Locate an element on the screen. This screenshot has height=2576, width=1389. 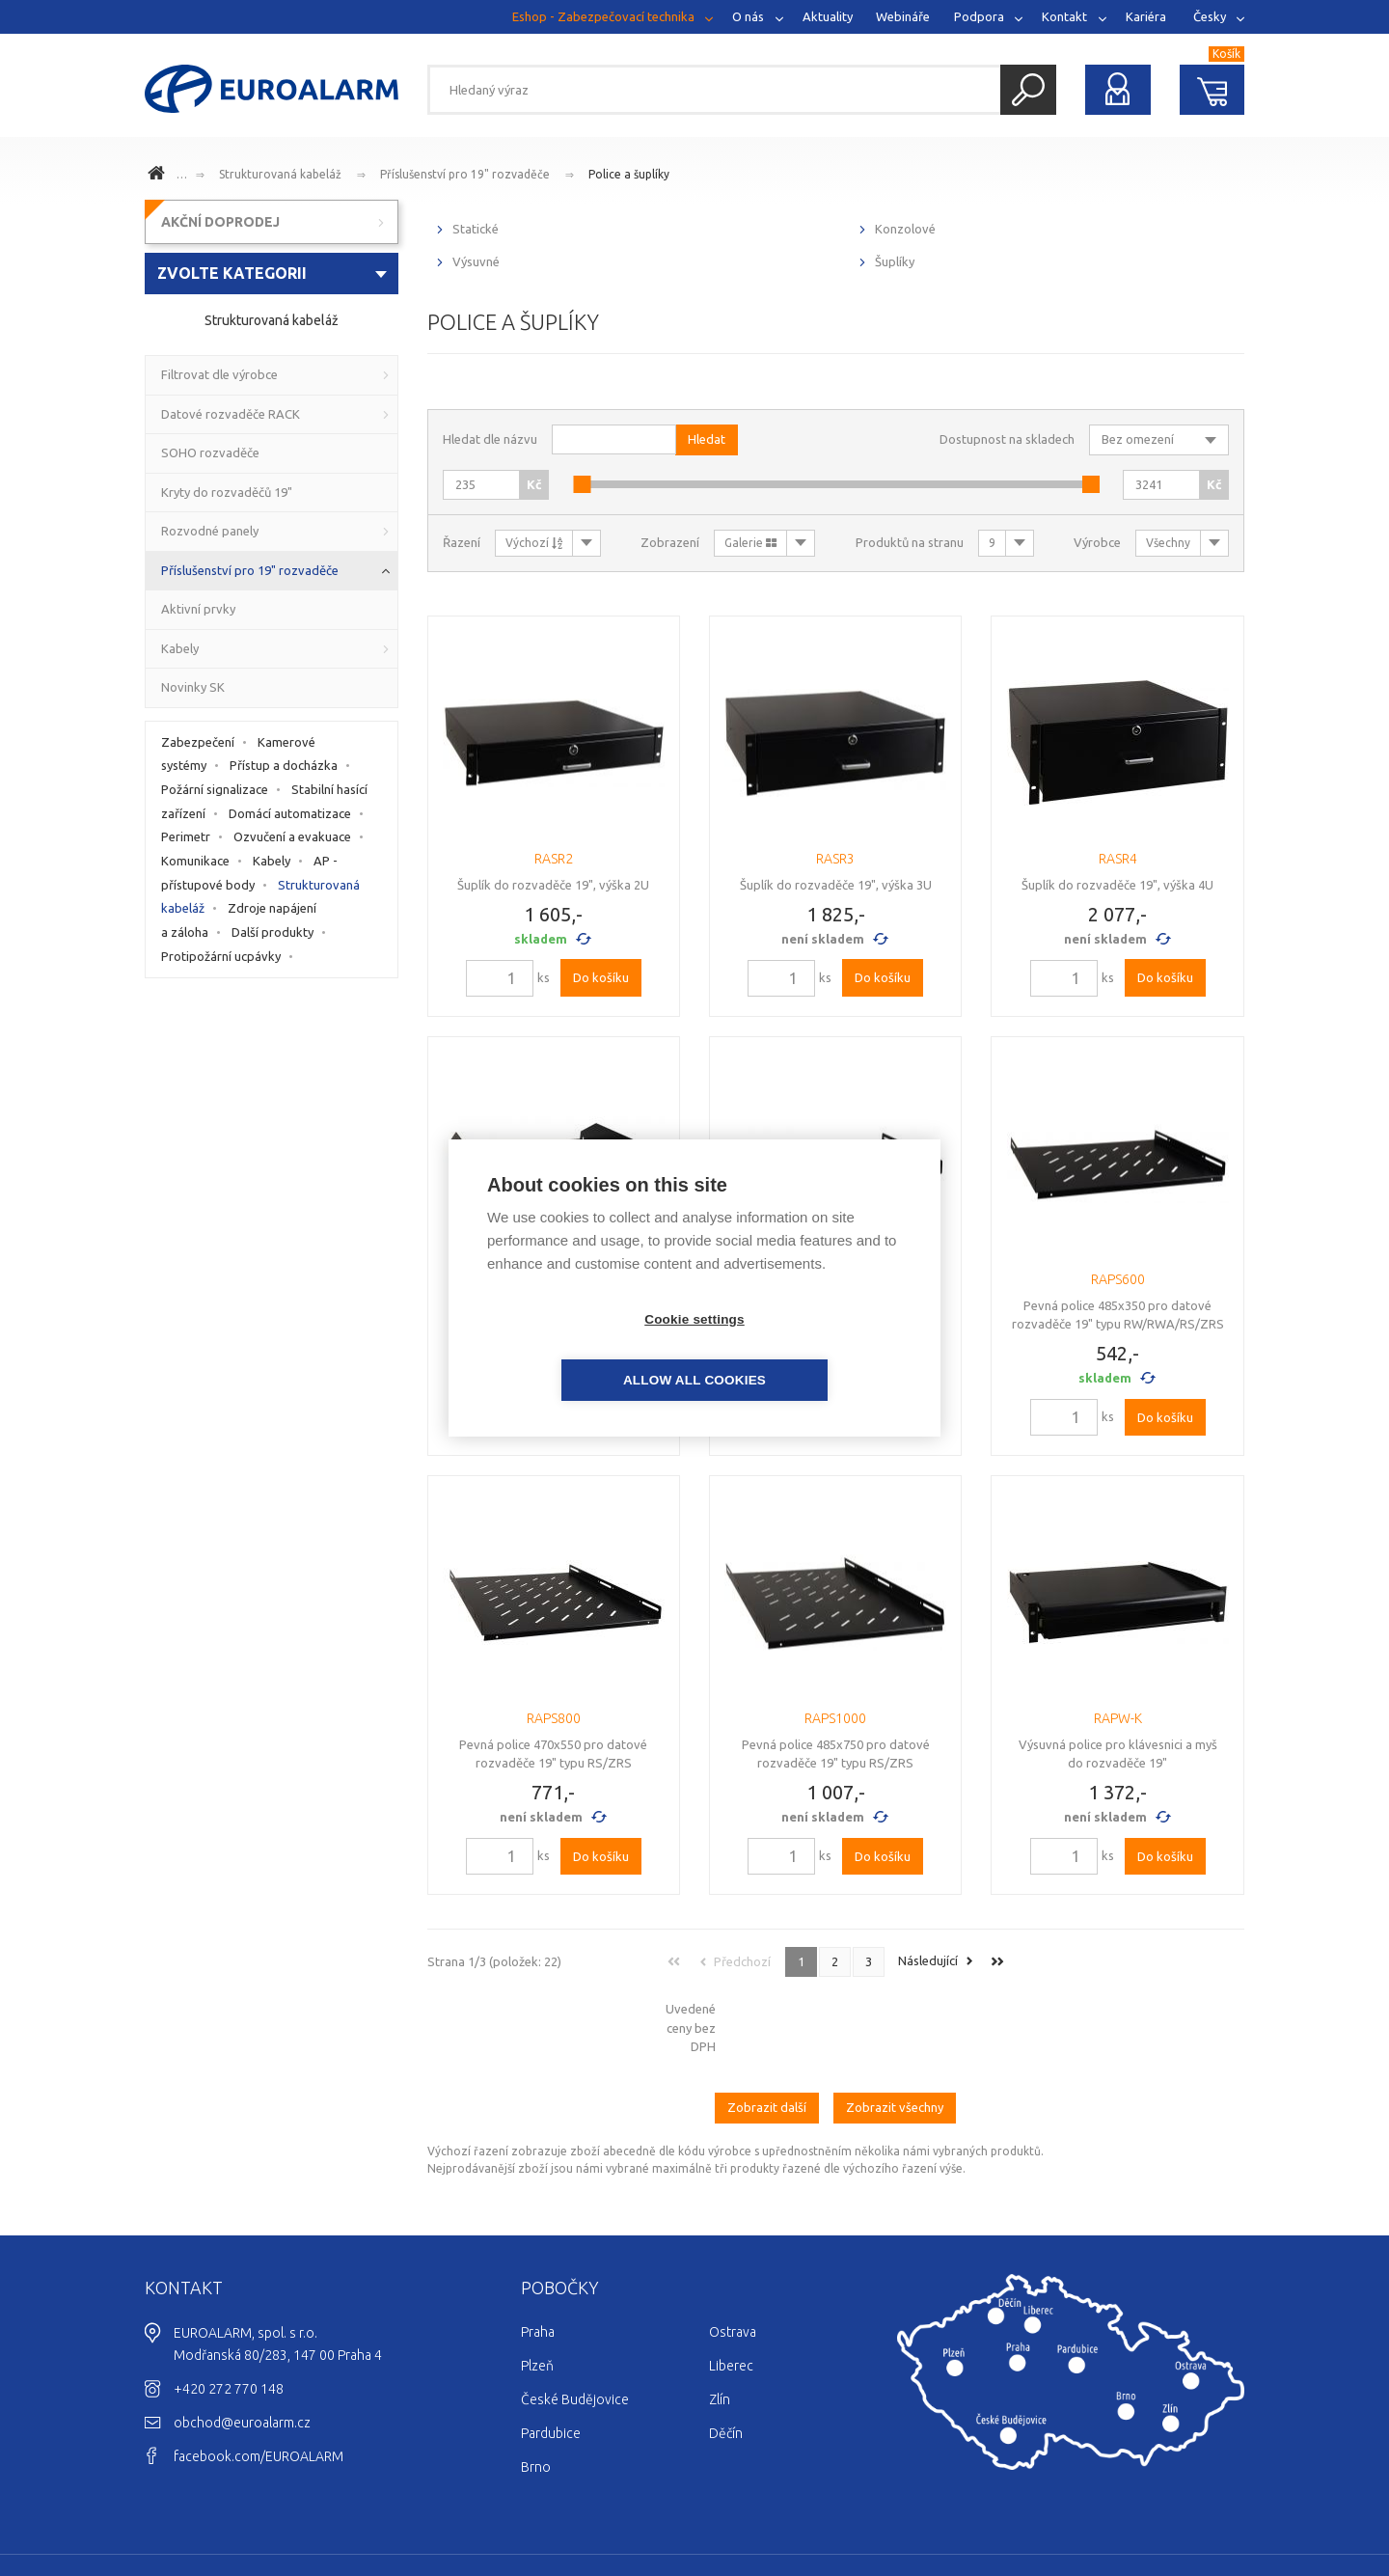
Protipožární ucpávky is located at coordinates (221, 956).